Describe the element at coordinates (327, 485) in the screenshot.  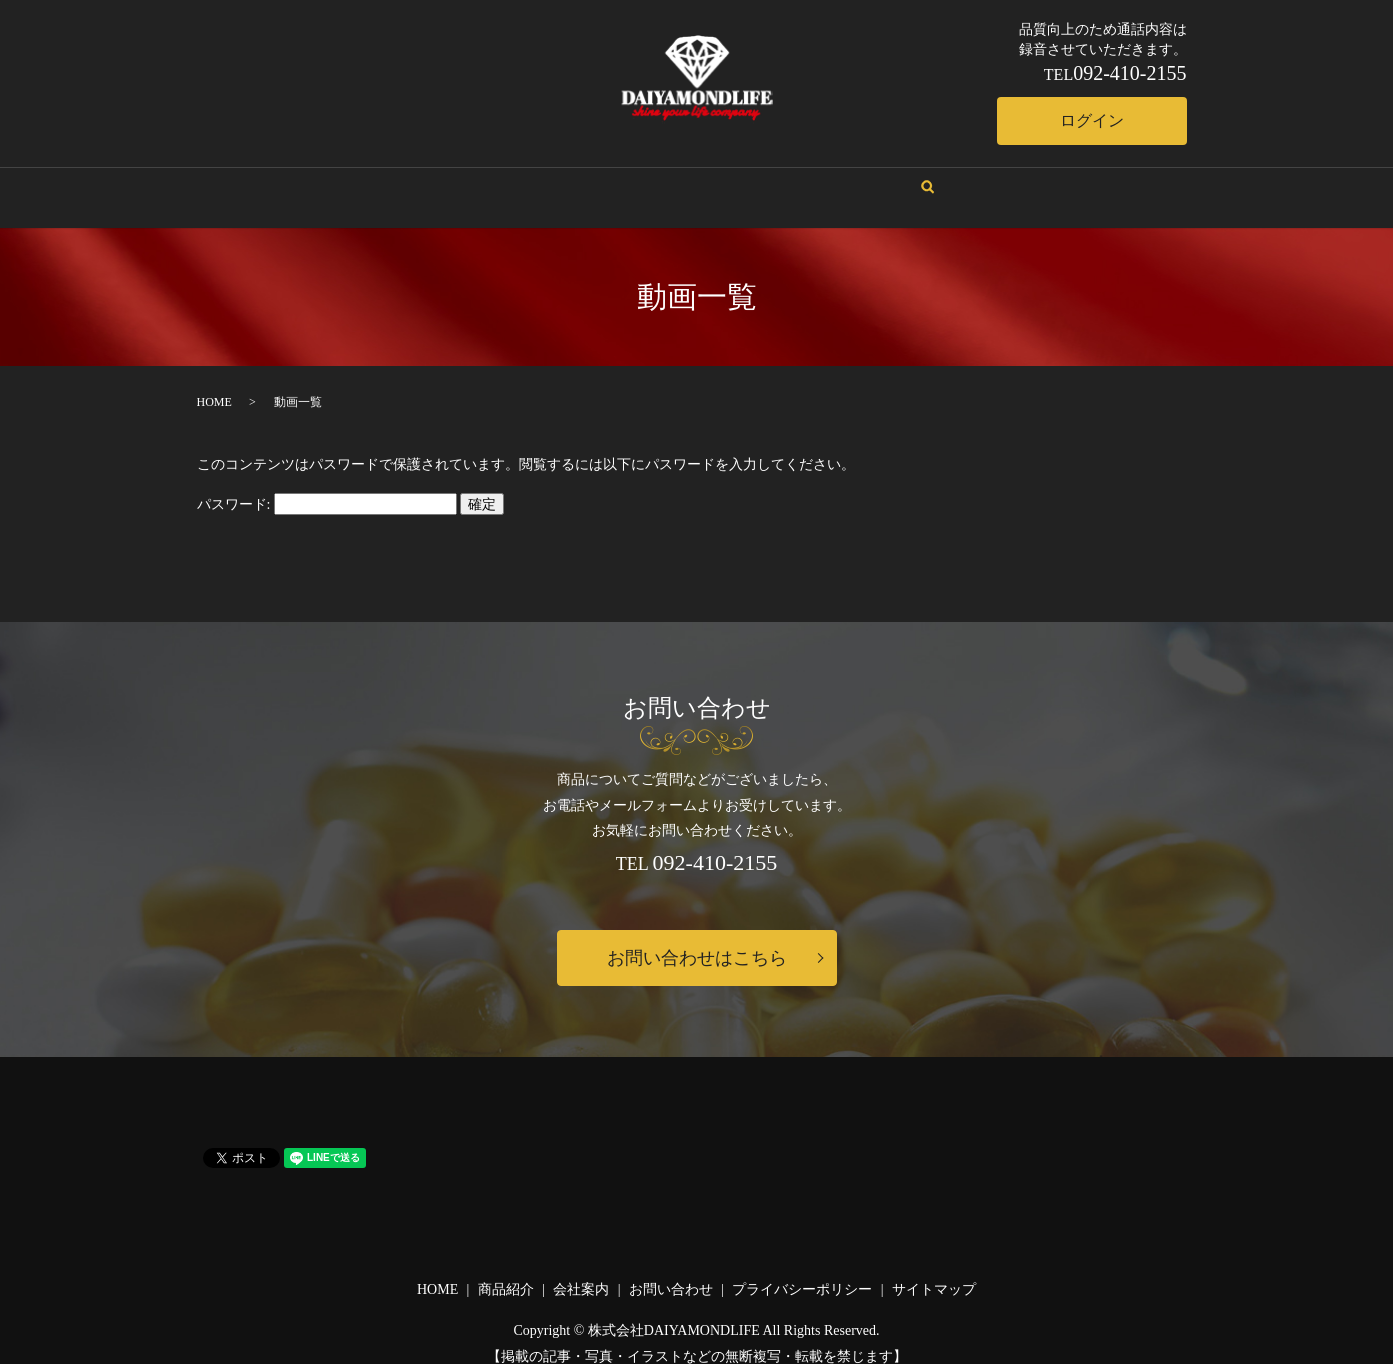
I see `パスワード:` at that location.